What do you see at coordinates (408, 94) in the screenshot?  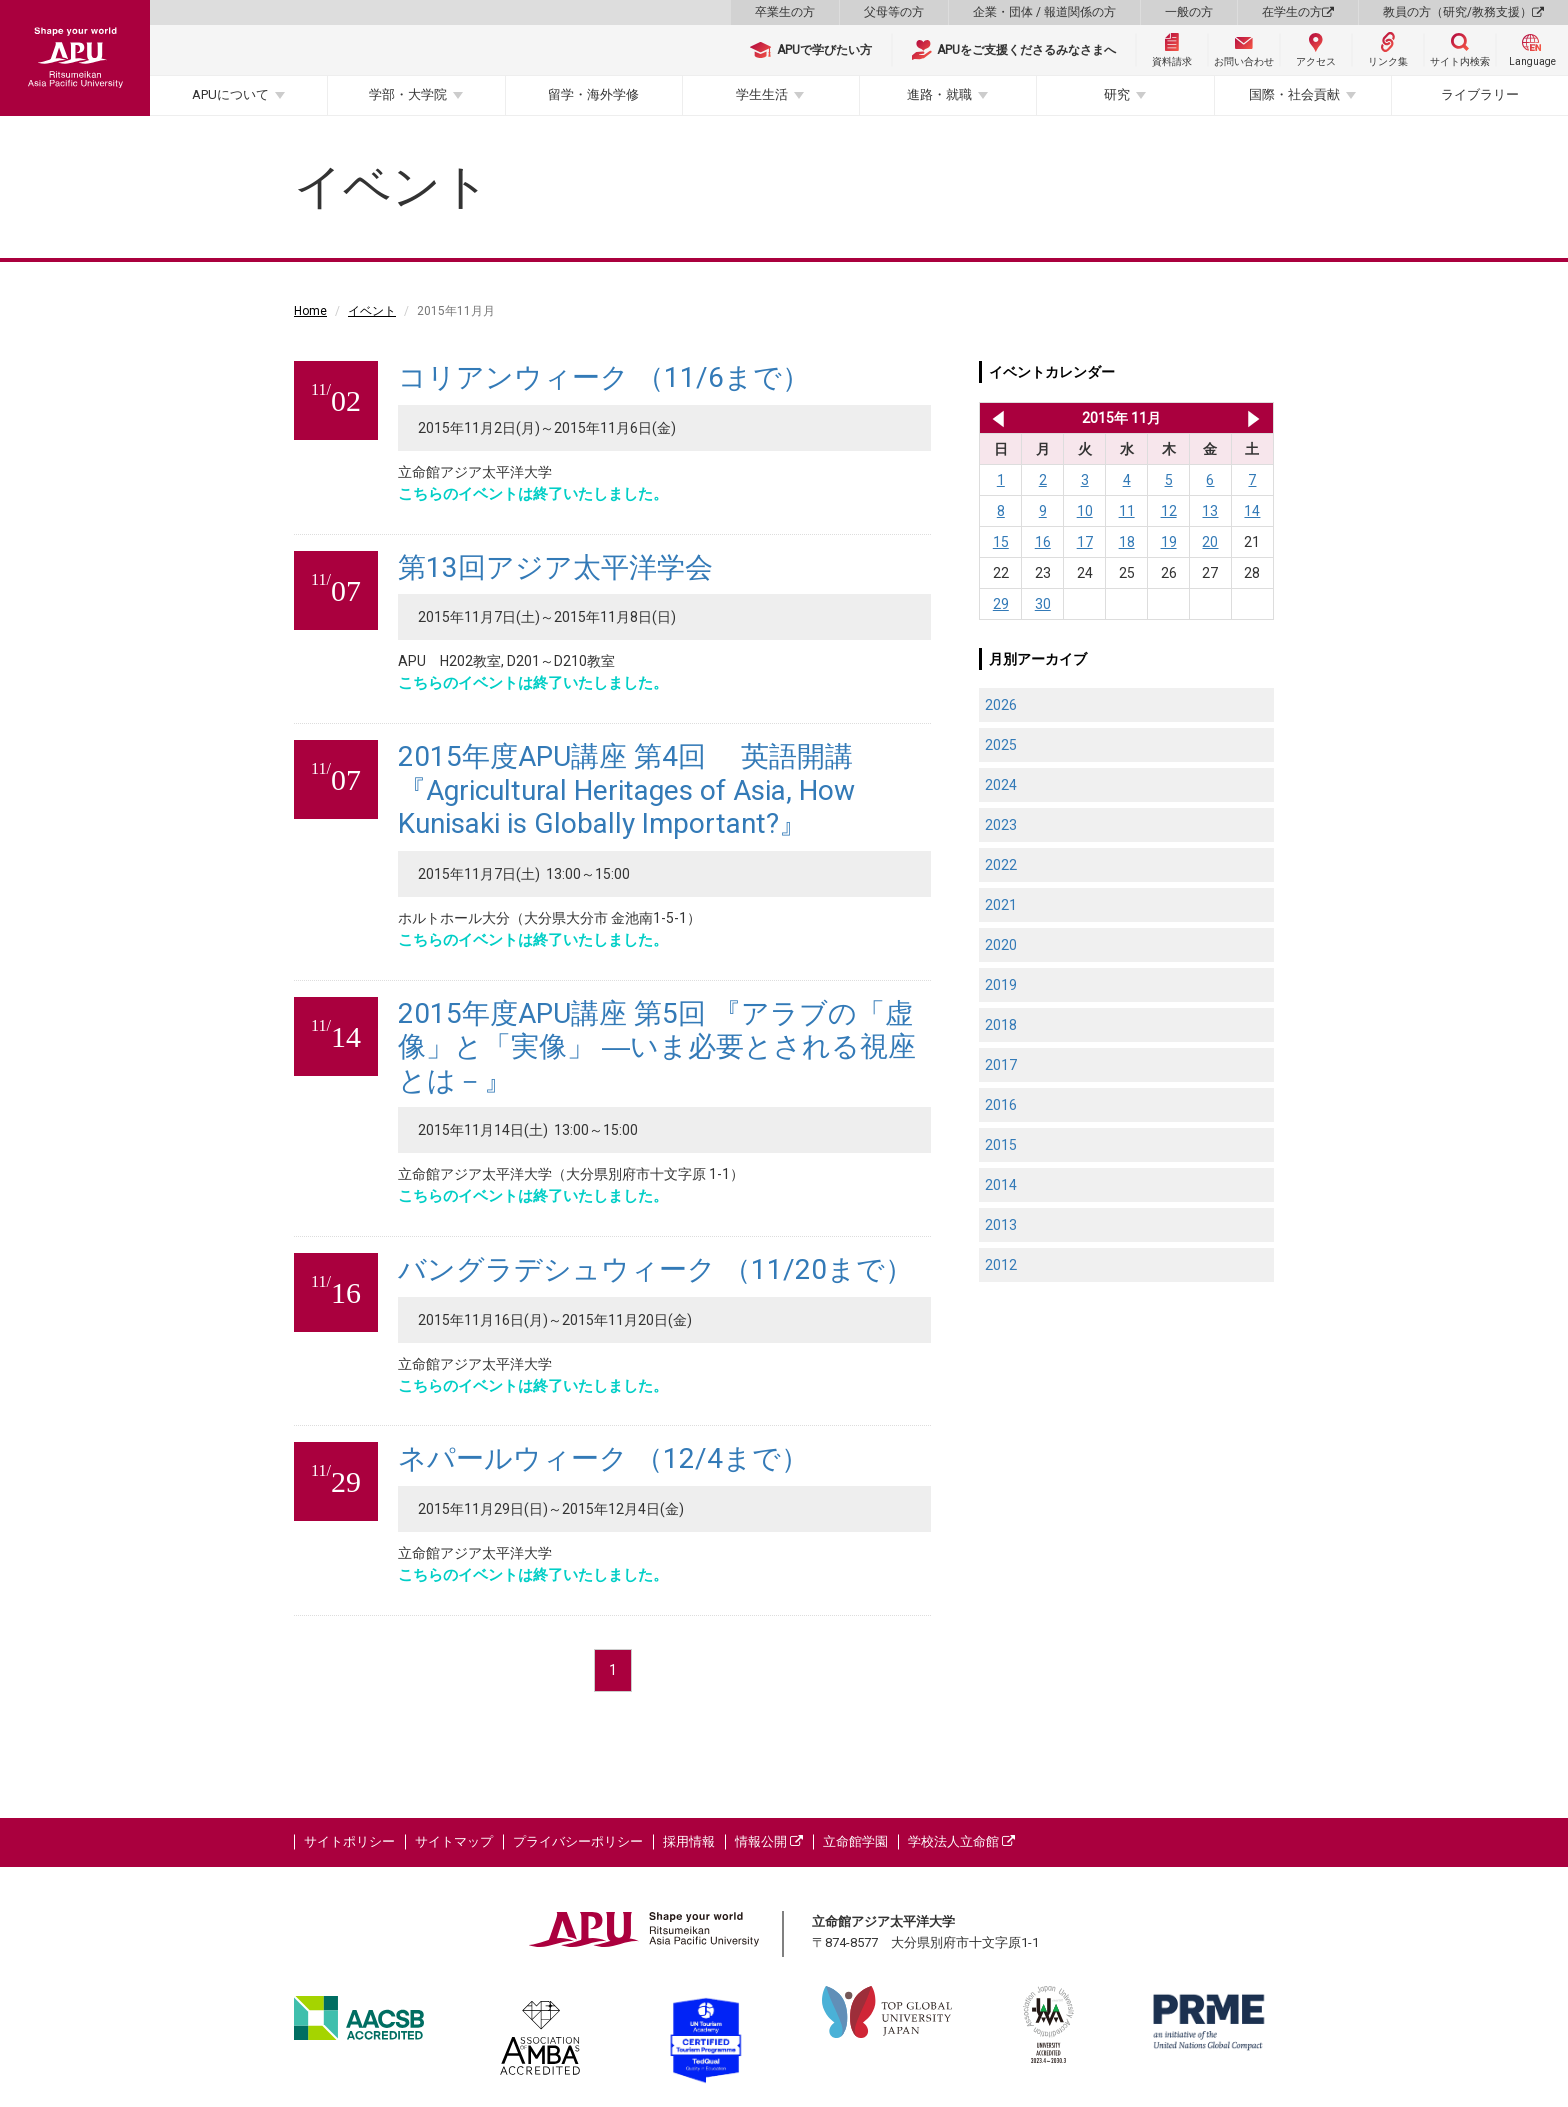 I see `学部・大学院` at bounding box center [408, 94].